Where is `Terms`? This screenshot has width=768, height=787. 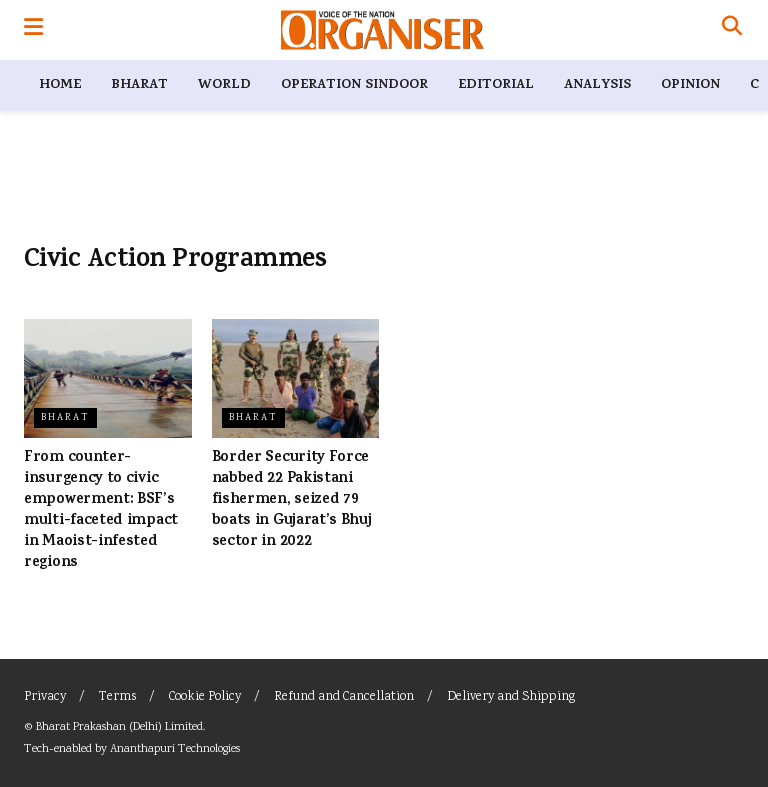
Terms is located at coordinates (117, 697).